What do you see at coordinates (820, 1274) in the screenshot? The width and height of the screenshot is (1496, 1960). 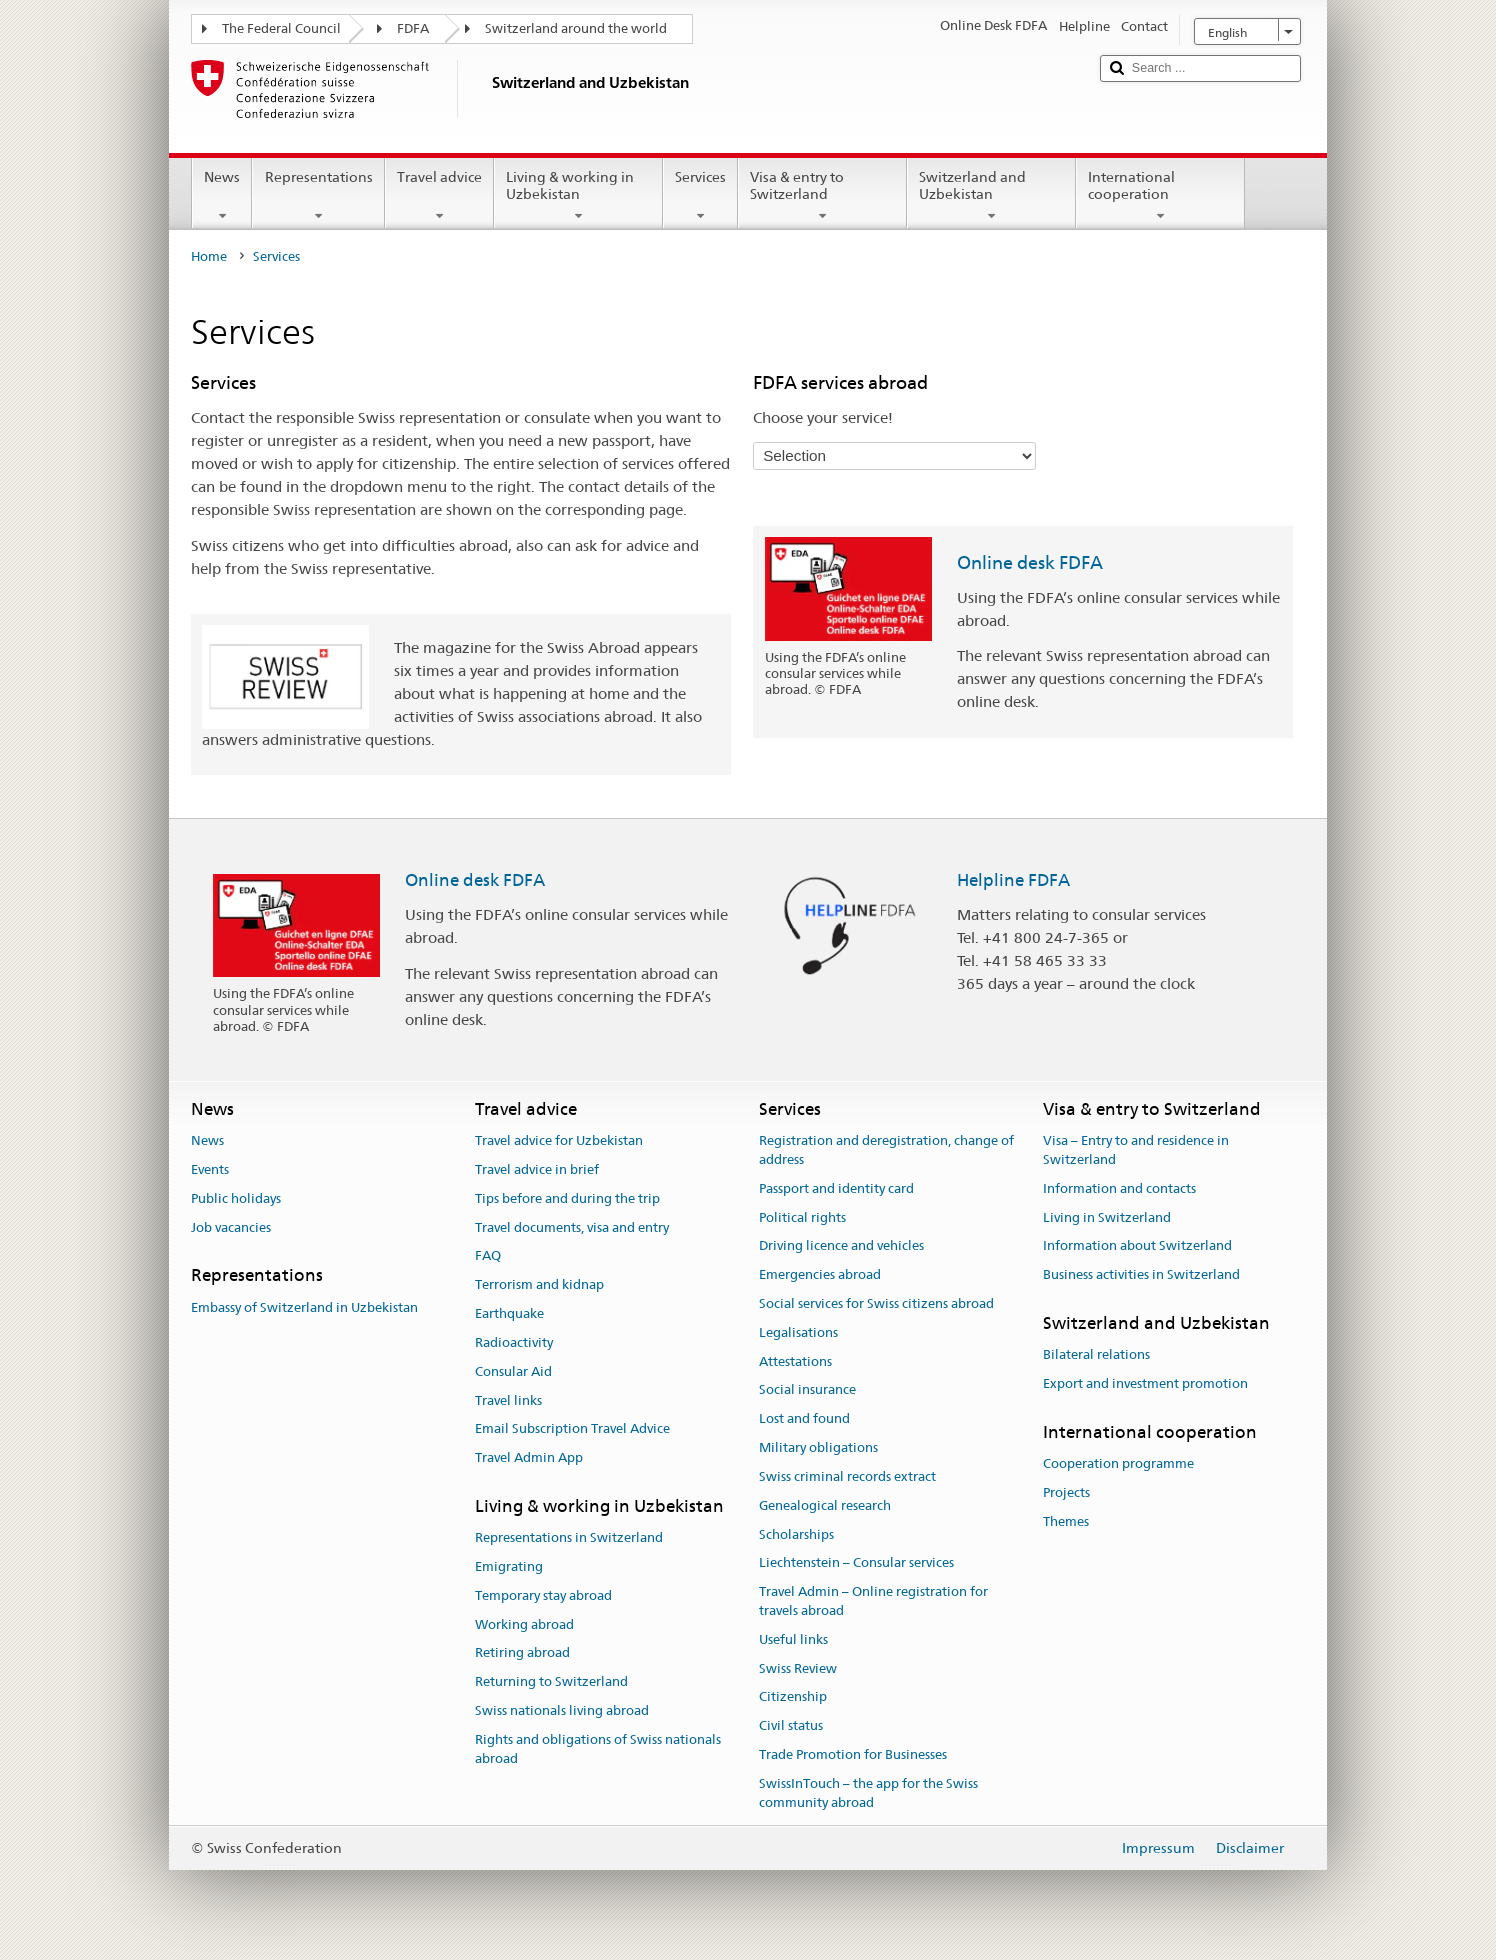 I see `Emergencies abroad` at bounding box center [820, 1274].